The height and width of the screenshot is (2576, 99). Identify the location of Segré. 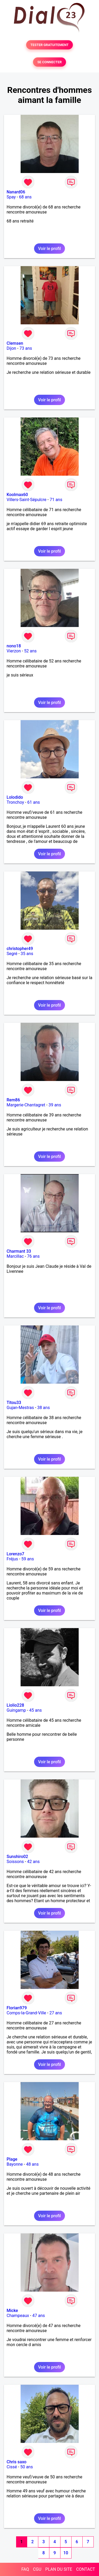
(12, 953).